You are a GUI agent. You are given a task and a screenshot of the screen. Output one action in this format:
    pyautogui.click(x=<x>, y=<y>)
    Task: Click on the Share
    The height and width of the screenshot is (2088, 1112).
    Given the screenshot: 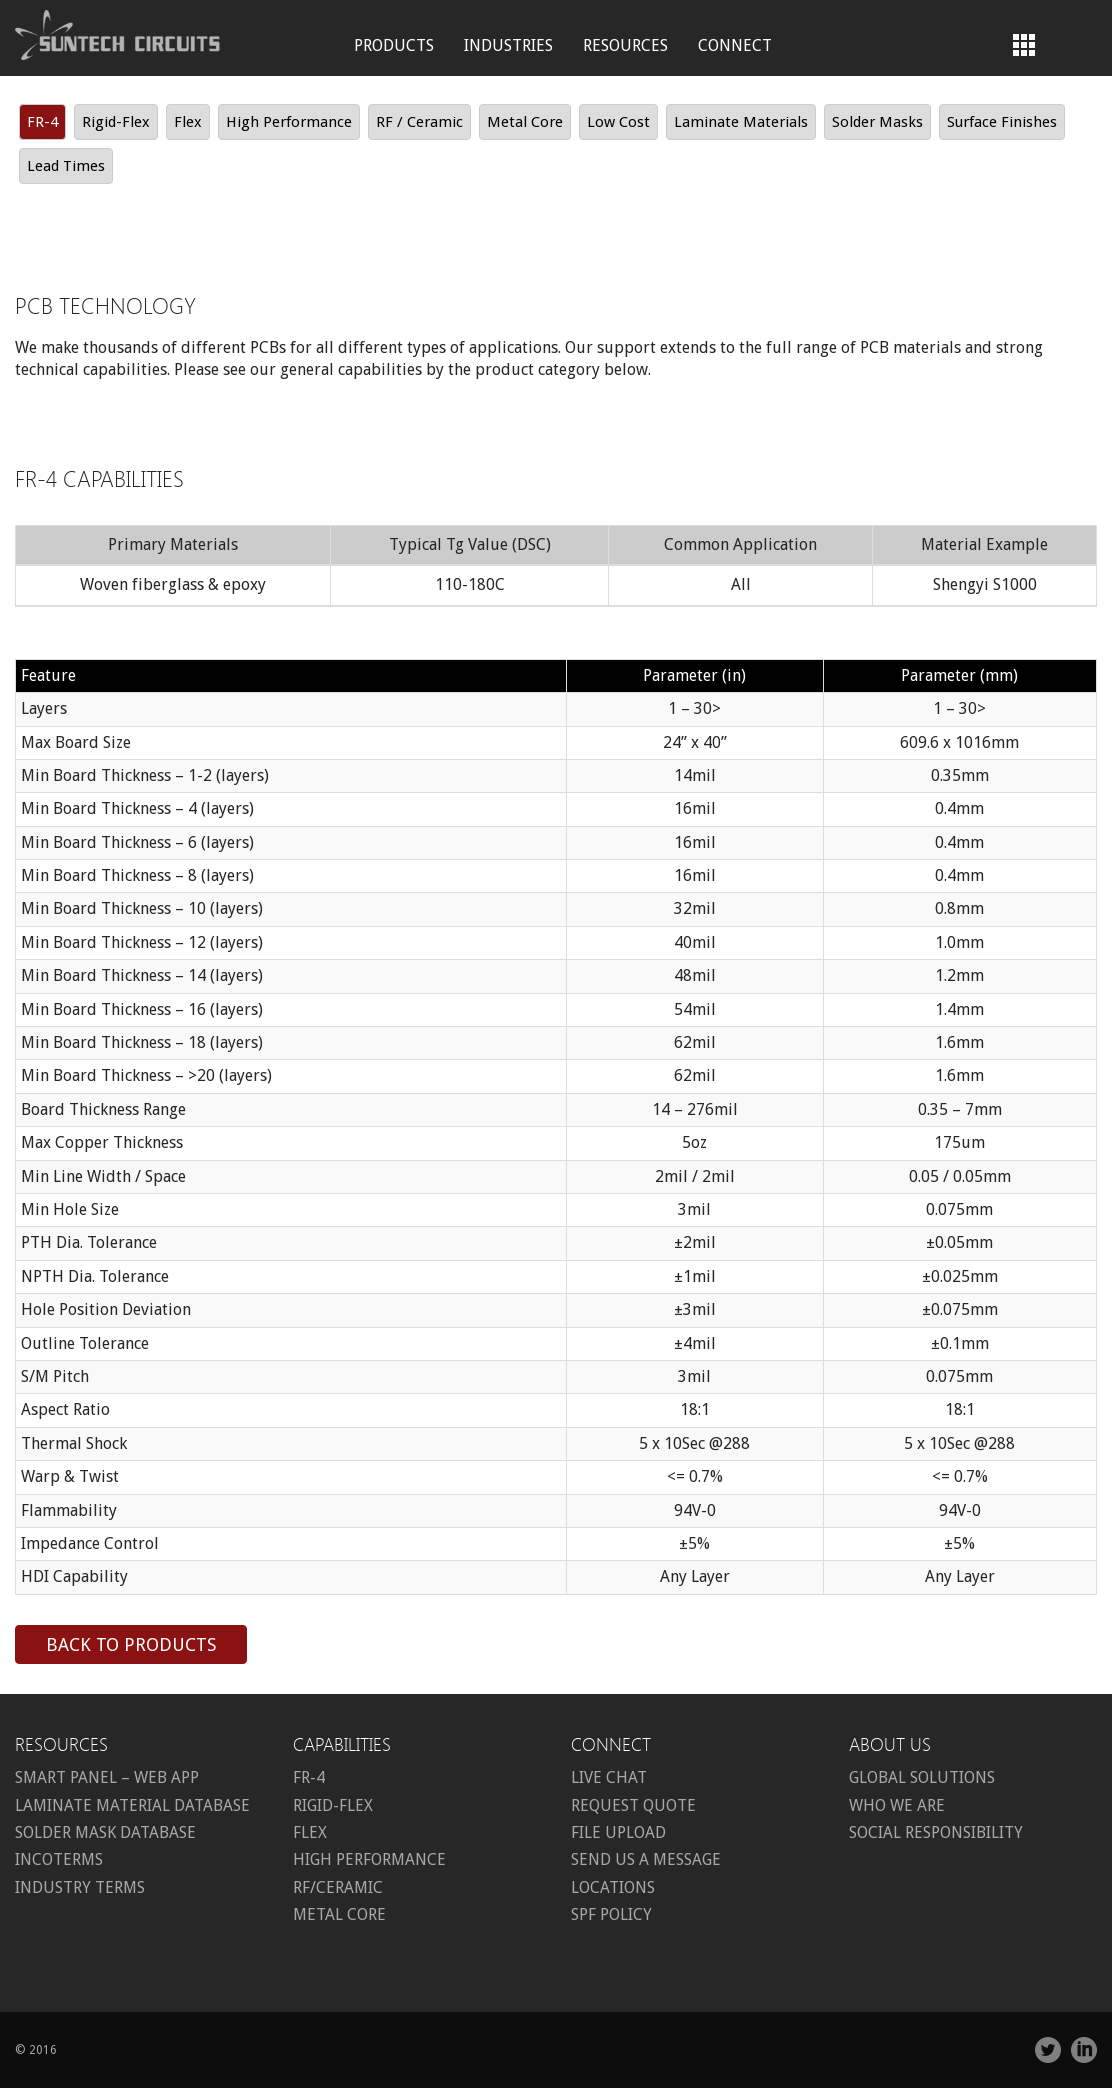 What is the action you would take?
    pyautogui.click(x=1075, y=2013)
    